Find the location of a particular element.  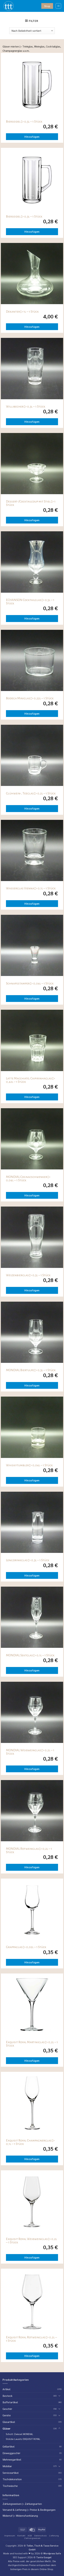

Widerruf is located at coordinates (7, 2515).